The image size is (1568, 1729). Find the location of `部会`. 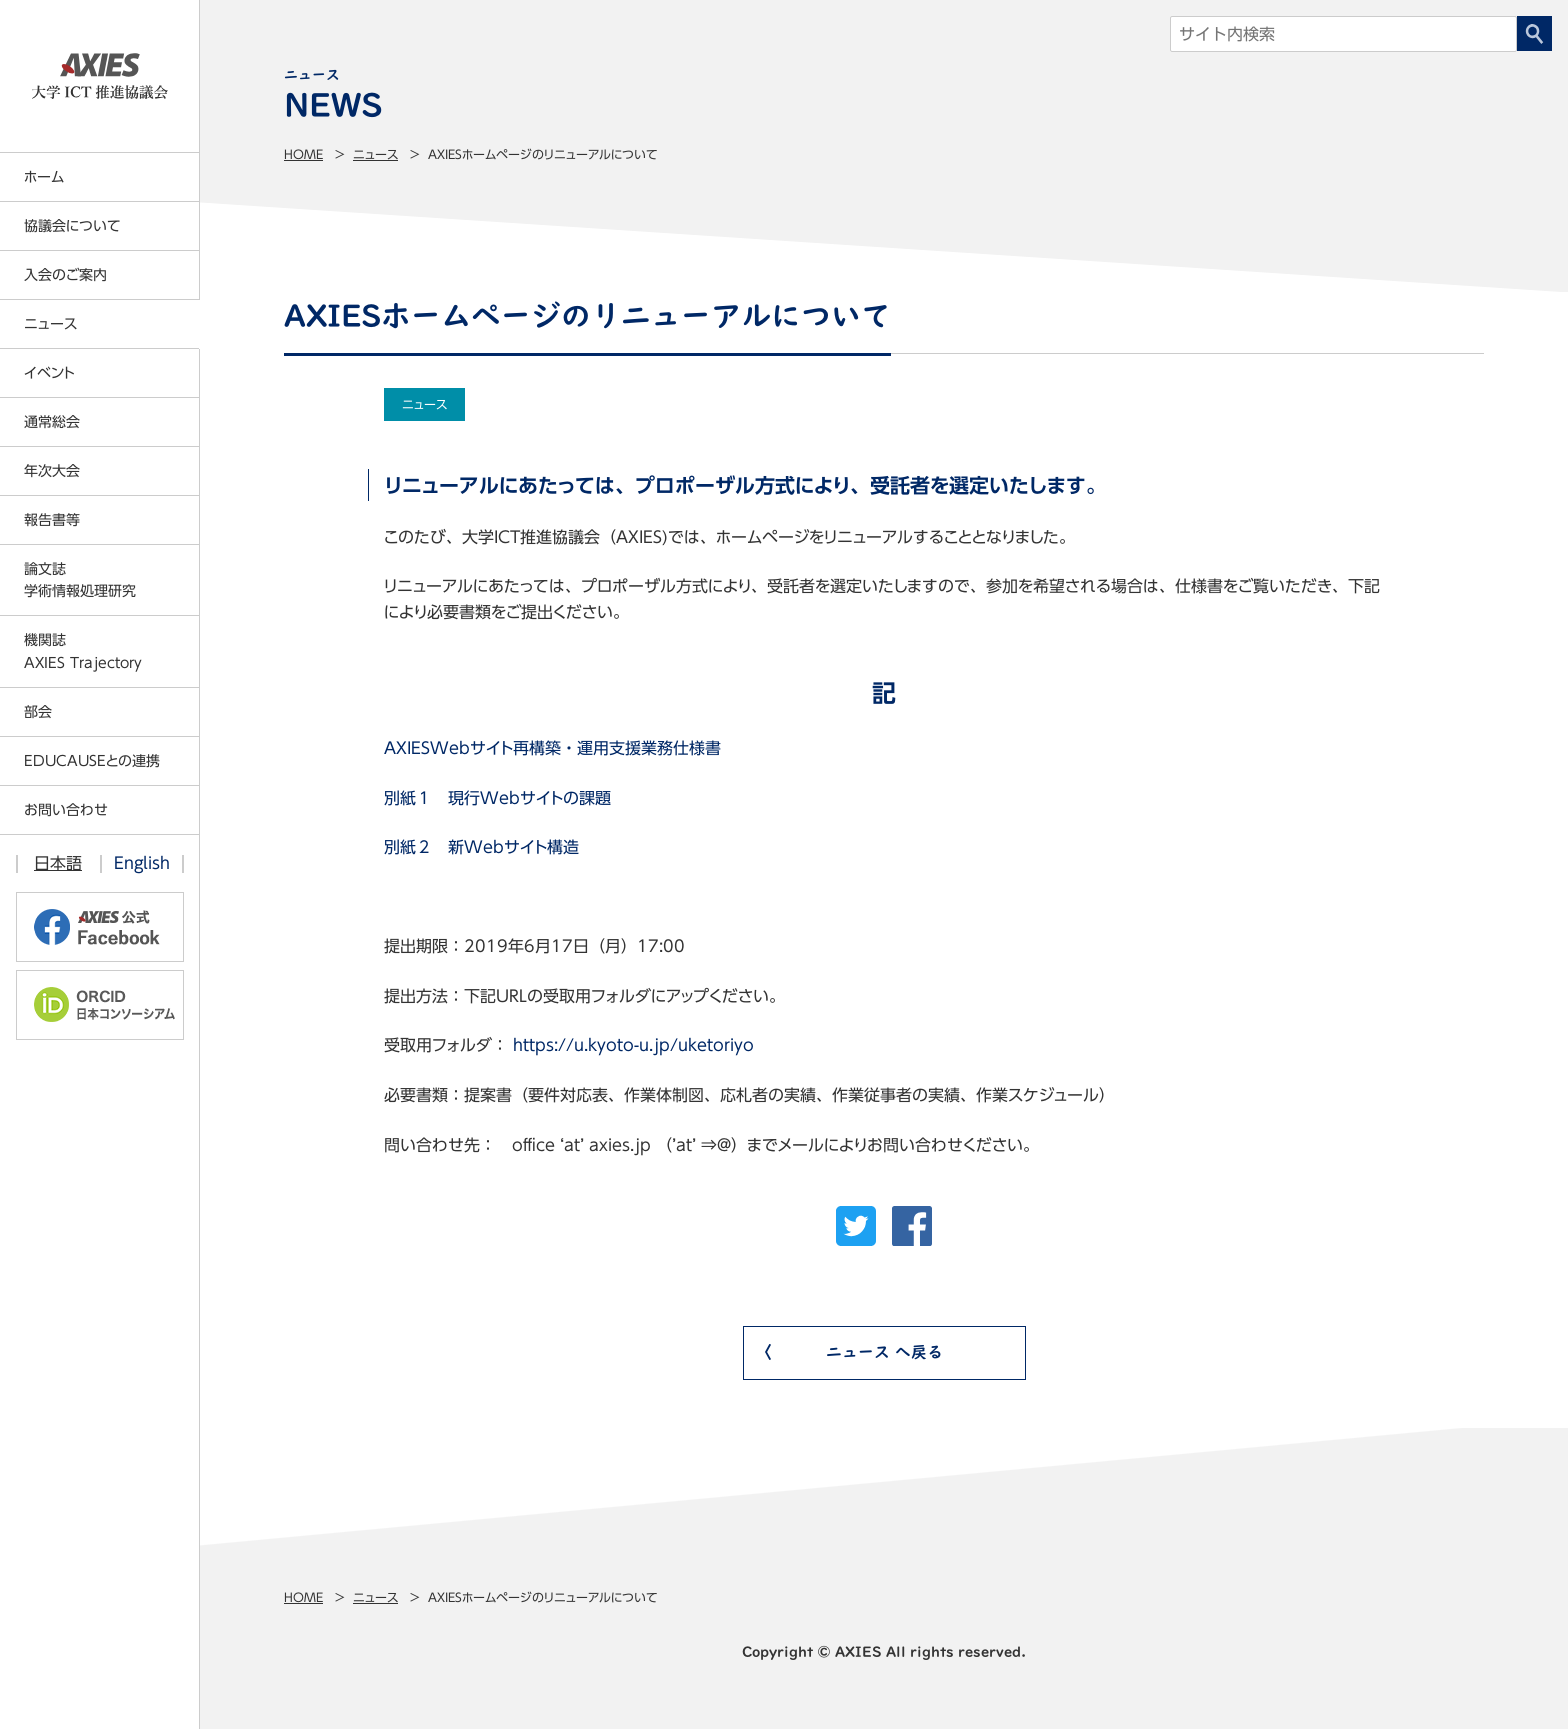

部会 is located at coordinates (38, 712).